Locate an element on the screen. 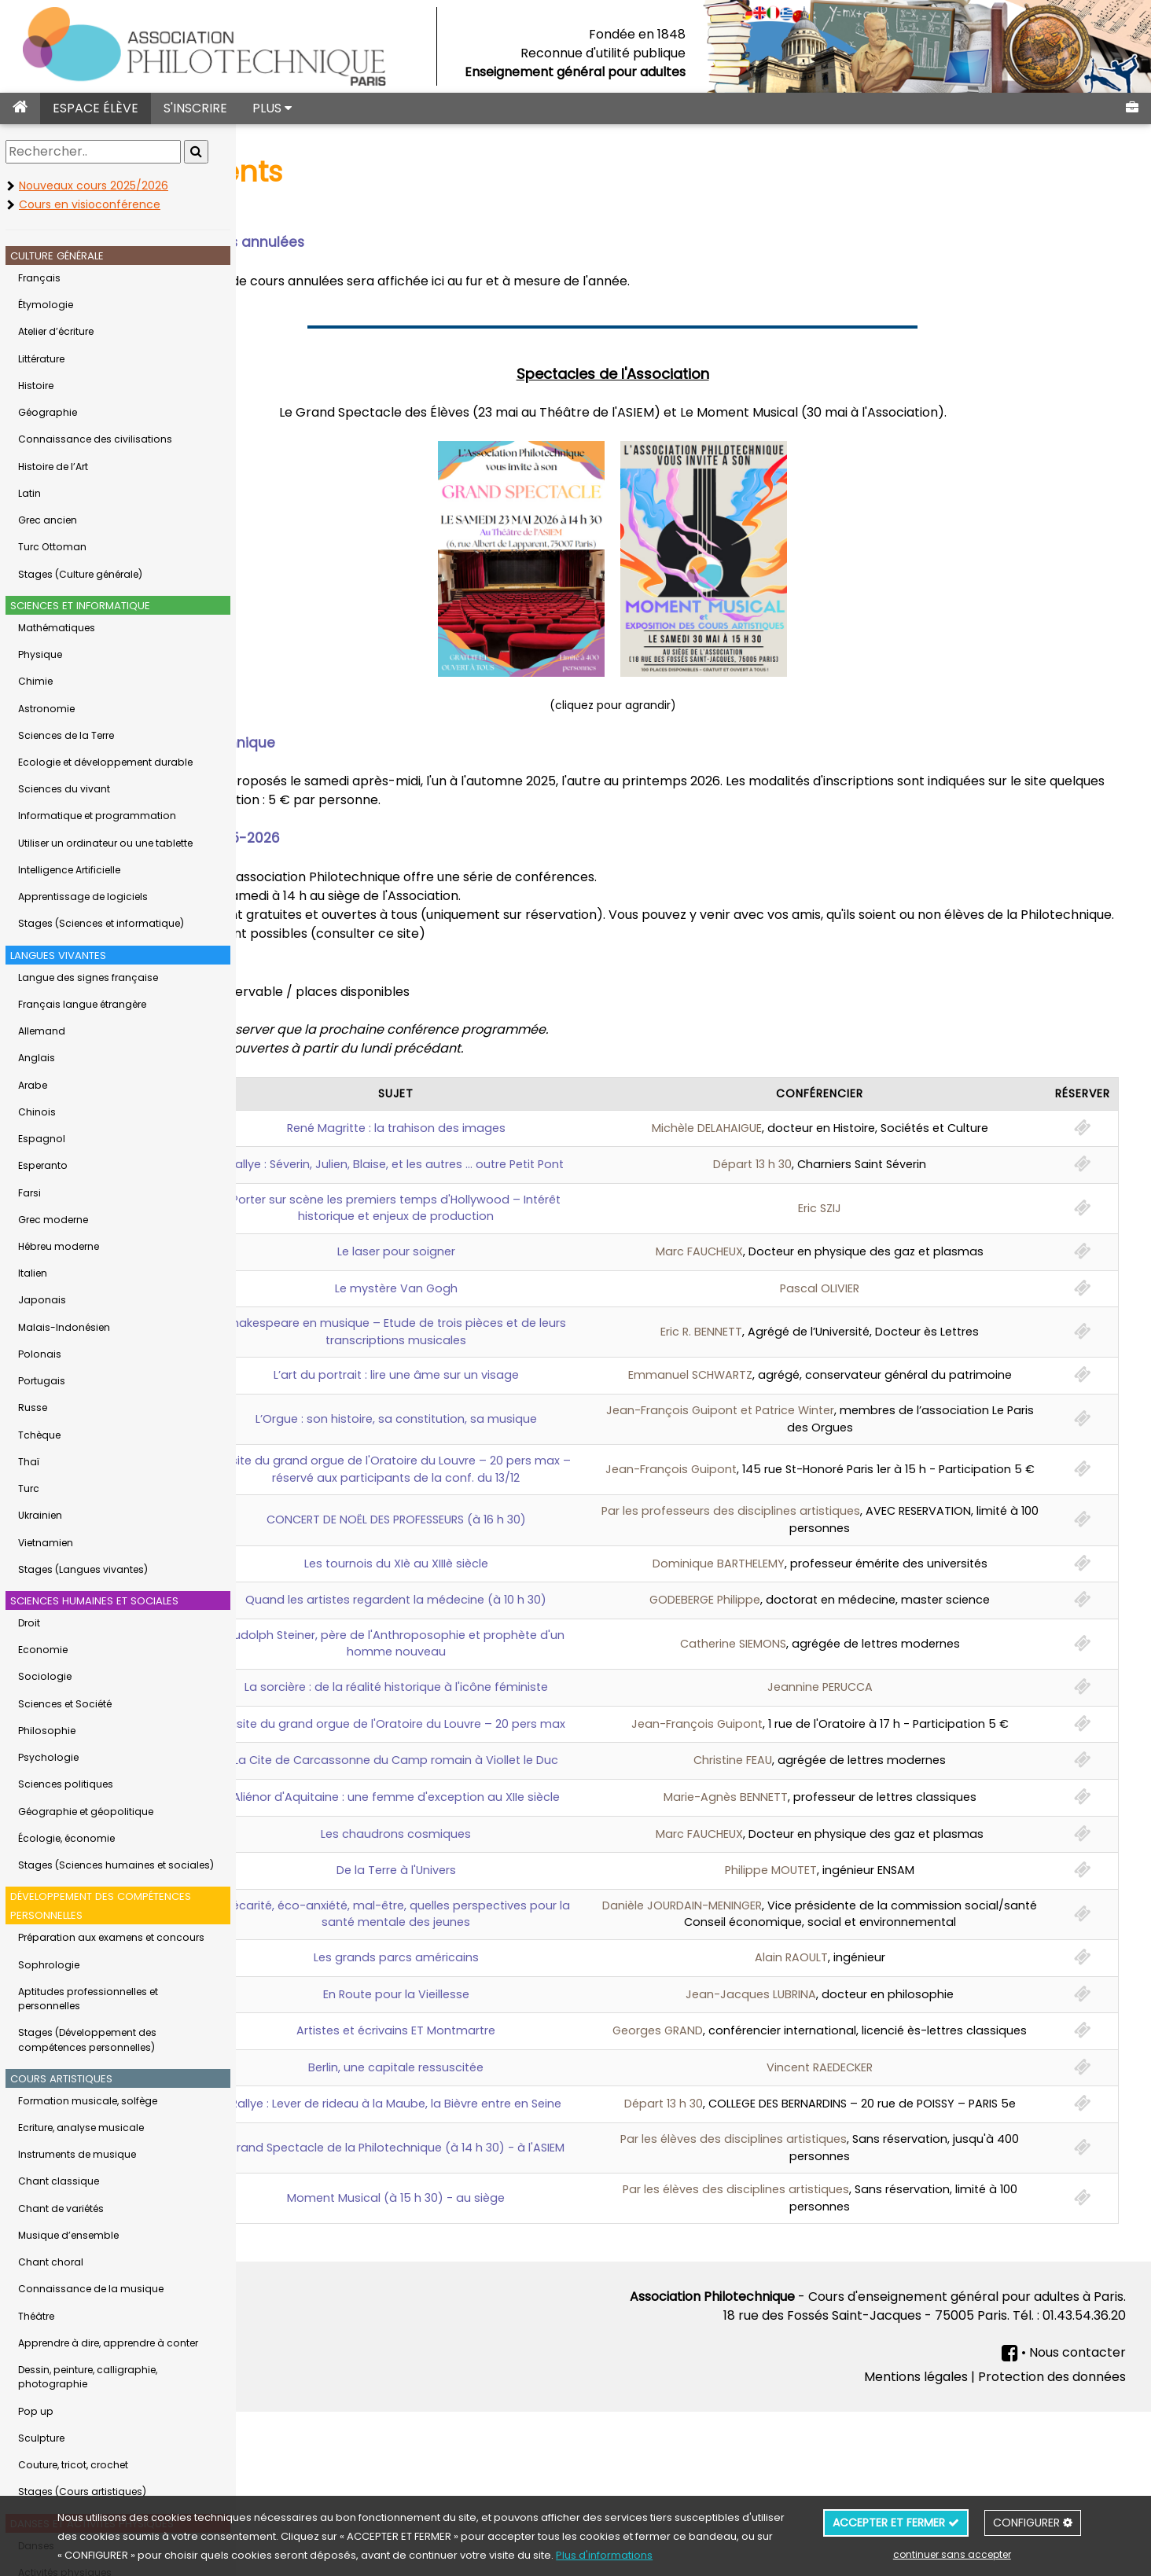 This screenshot has width=1151, height=2576. Instruments de musique is located at coordinates (77, 2154).